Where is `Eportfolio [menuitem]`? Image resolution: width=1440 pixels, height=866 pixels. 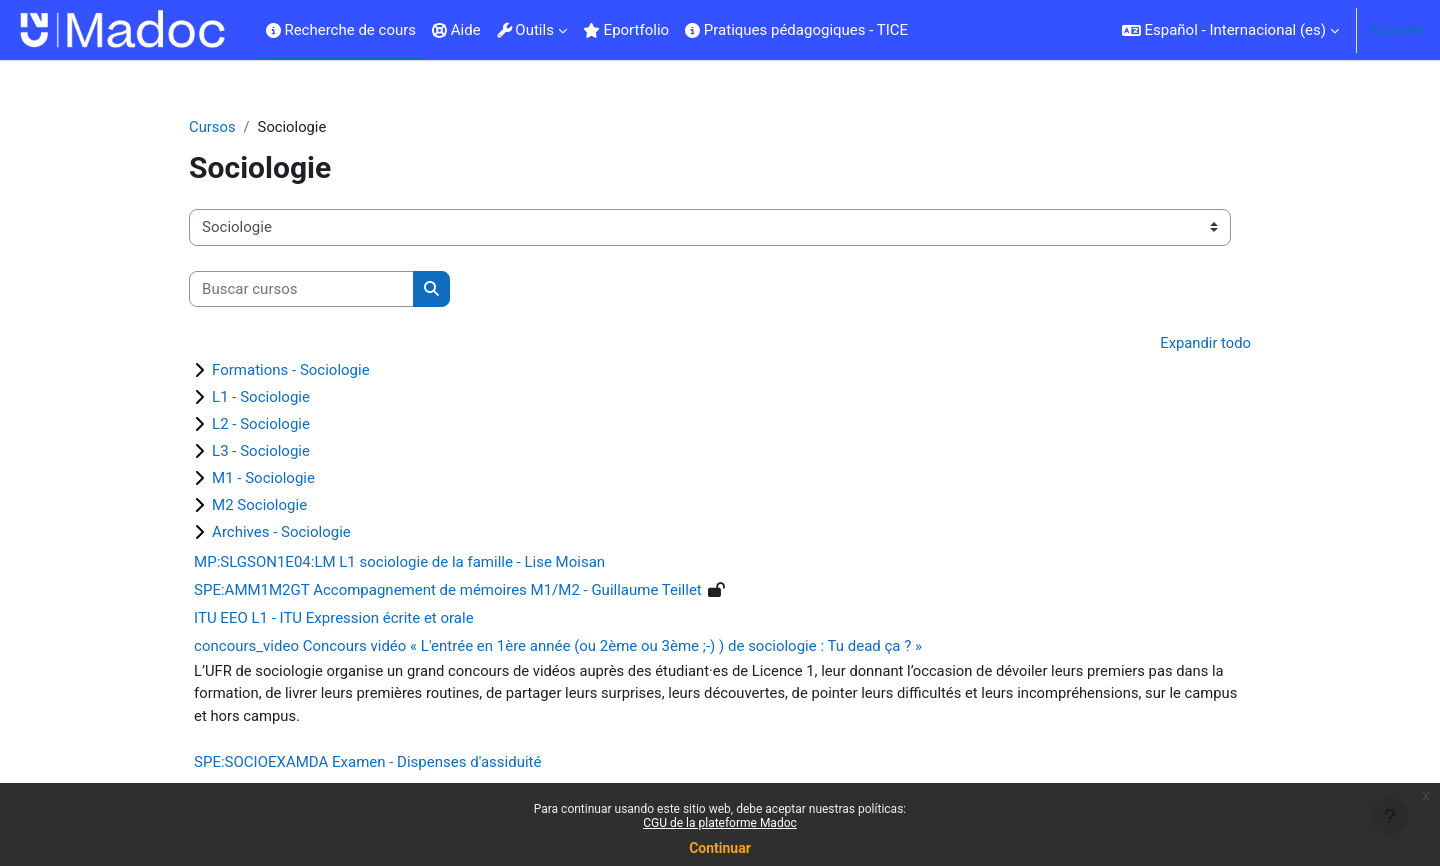 Eportfolio [menuitem] is located at coordinates (626, 30).